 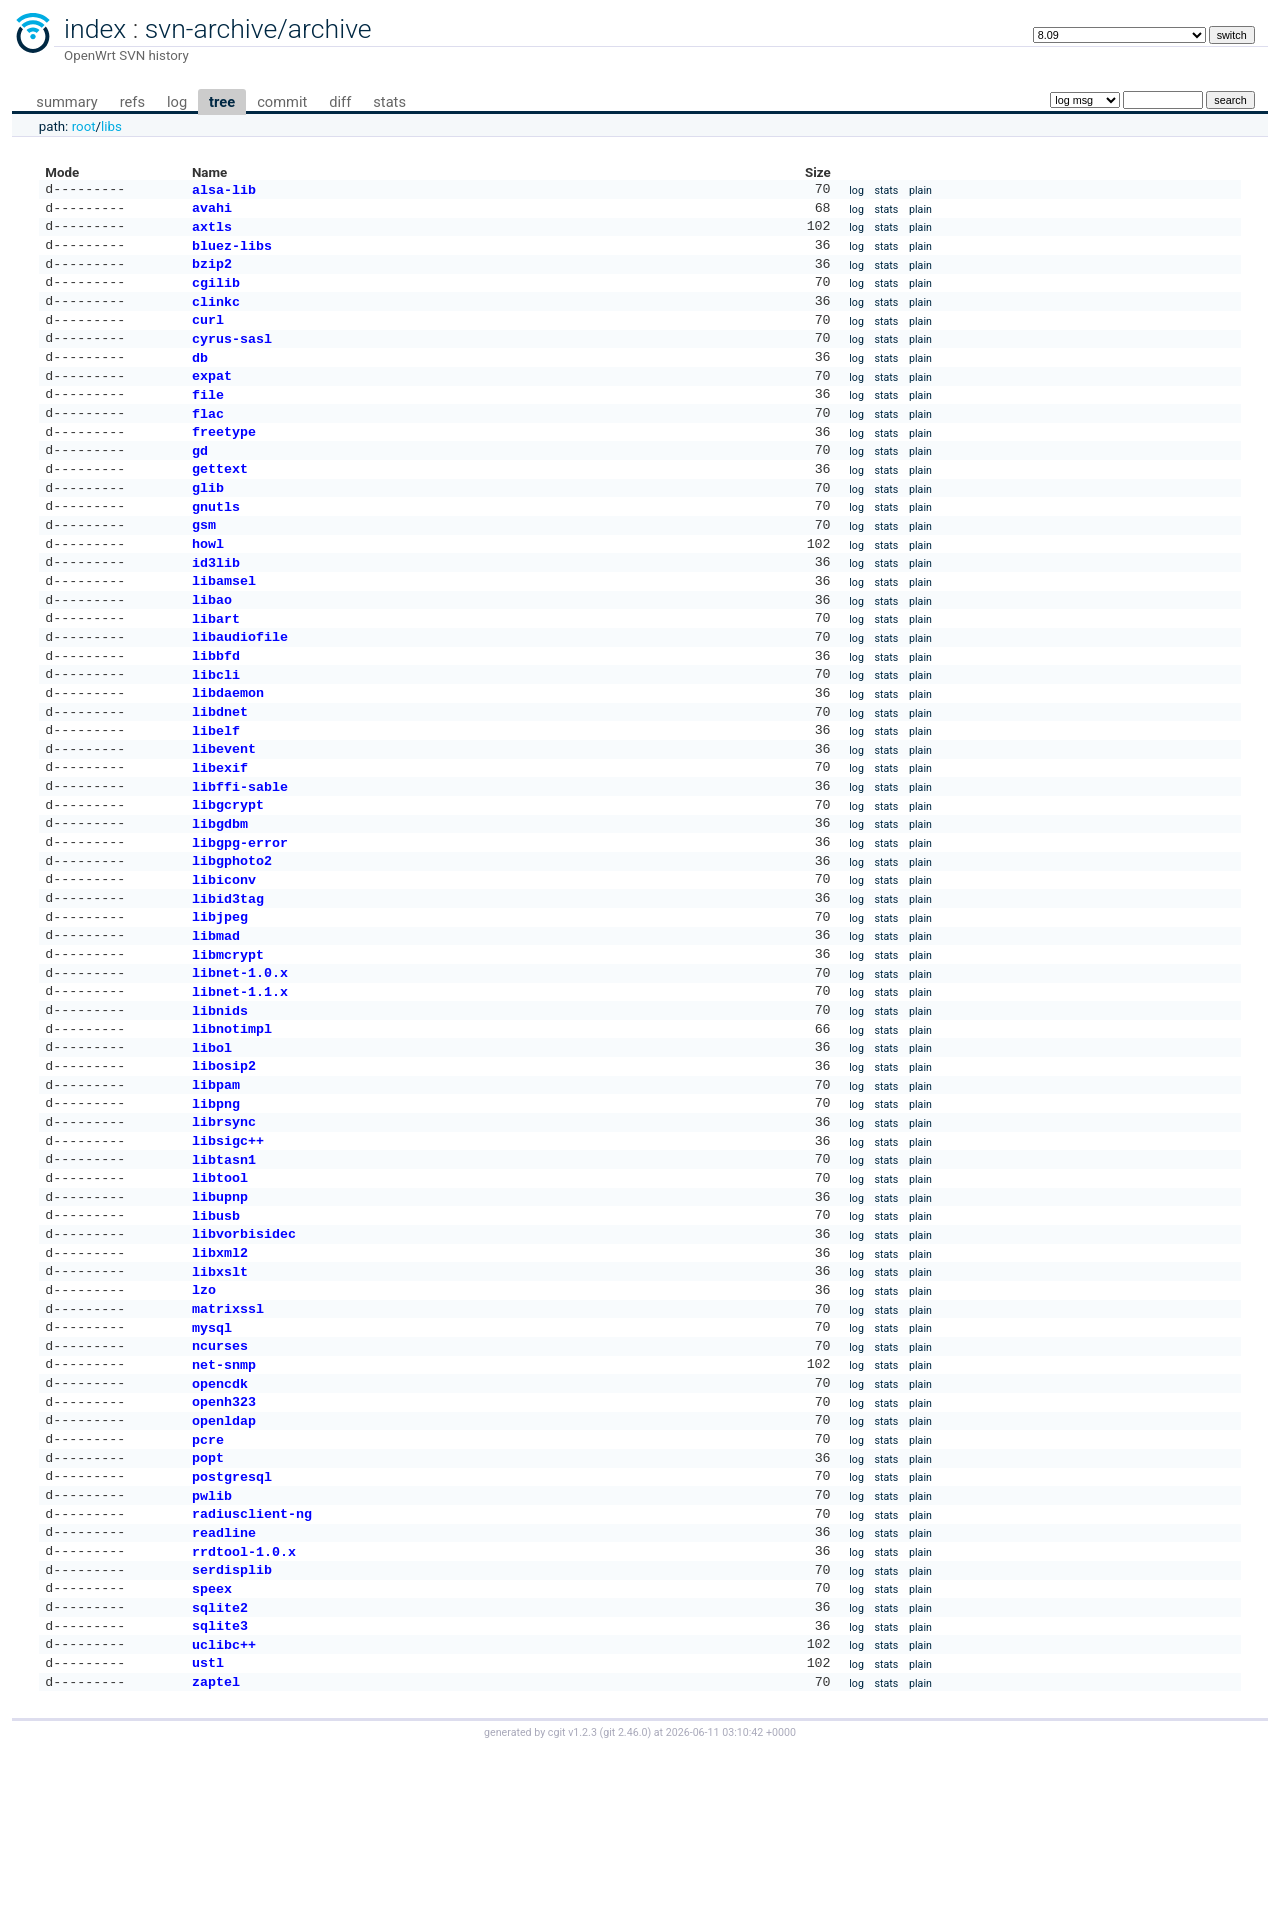 What do you see at coordinates (240, 1079) in the screenshot?
I see `libnet-1.1.x` at bounding box center [240, 1079].